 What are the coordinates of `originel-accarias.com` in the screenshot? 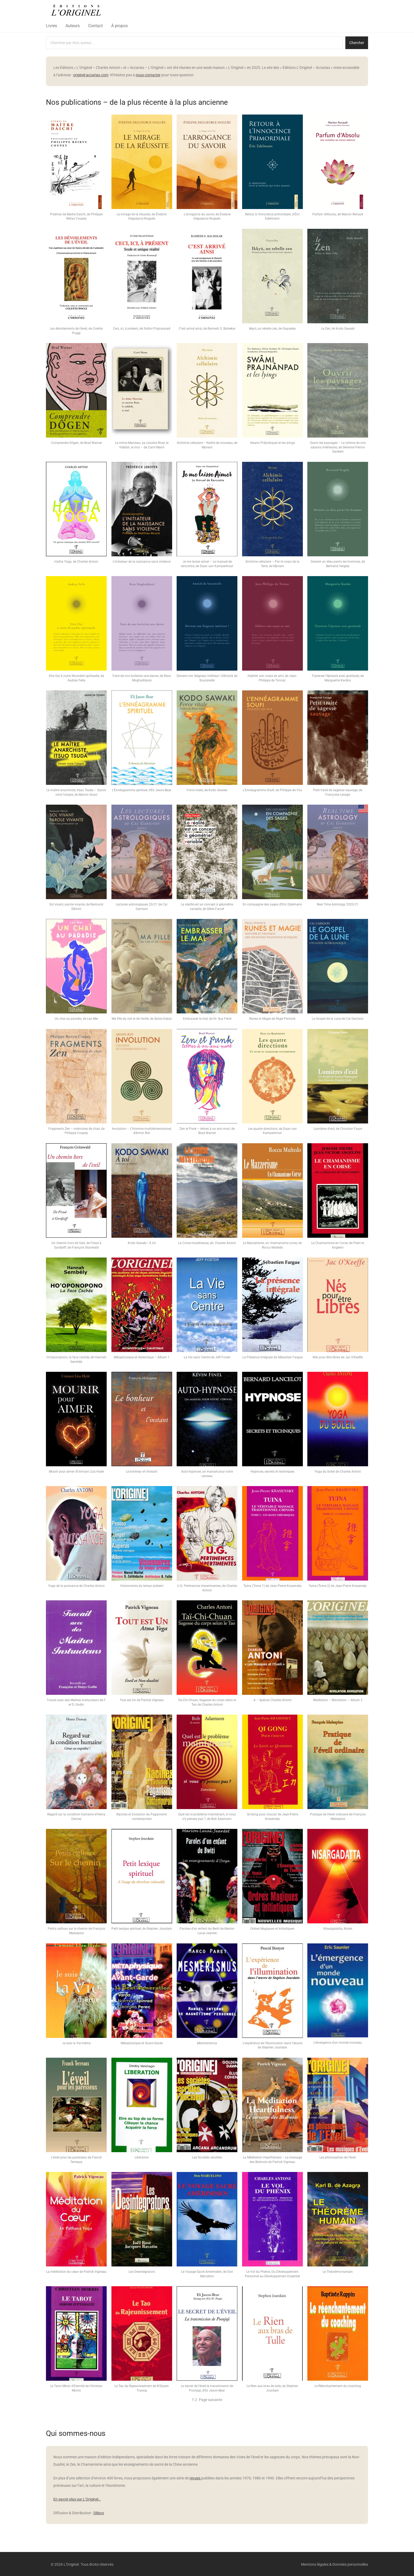 It's located at (90, 75).